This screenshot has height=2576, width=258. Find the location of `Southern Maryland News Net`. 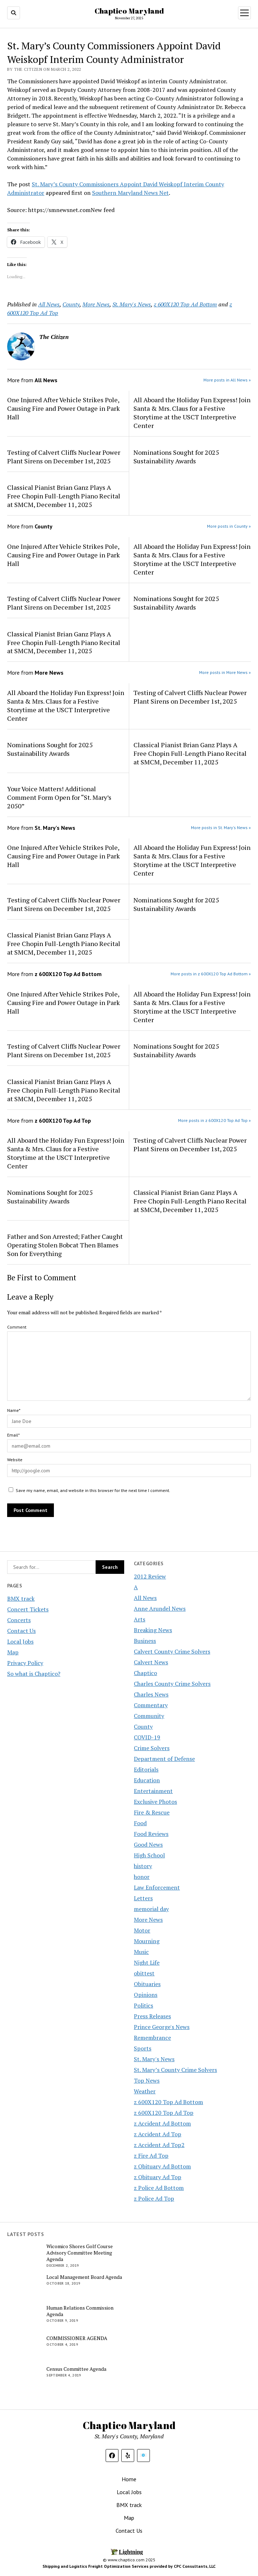

Southern Maryland News Net is located at coordinates (130, 193).